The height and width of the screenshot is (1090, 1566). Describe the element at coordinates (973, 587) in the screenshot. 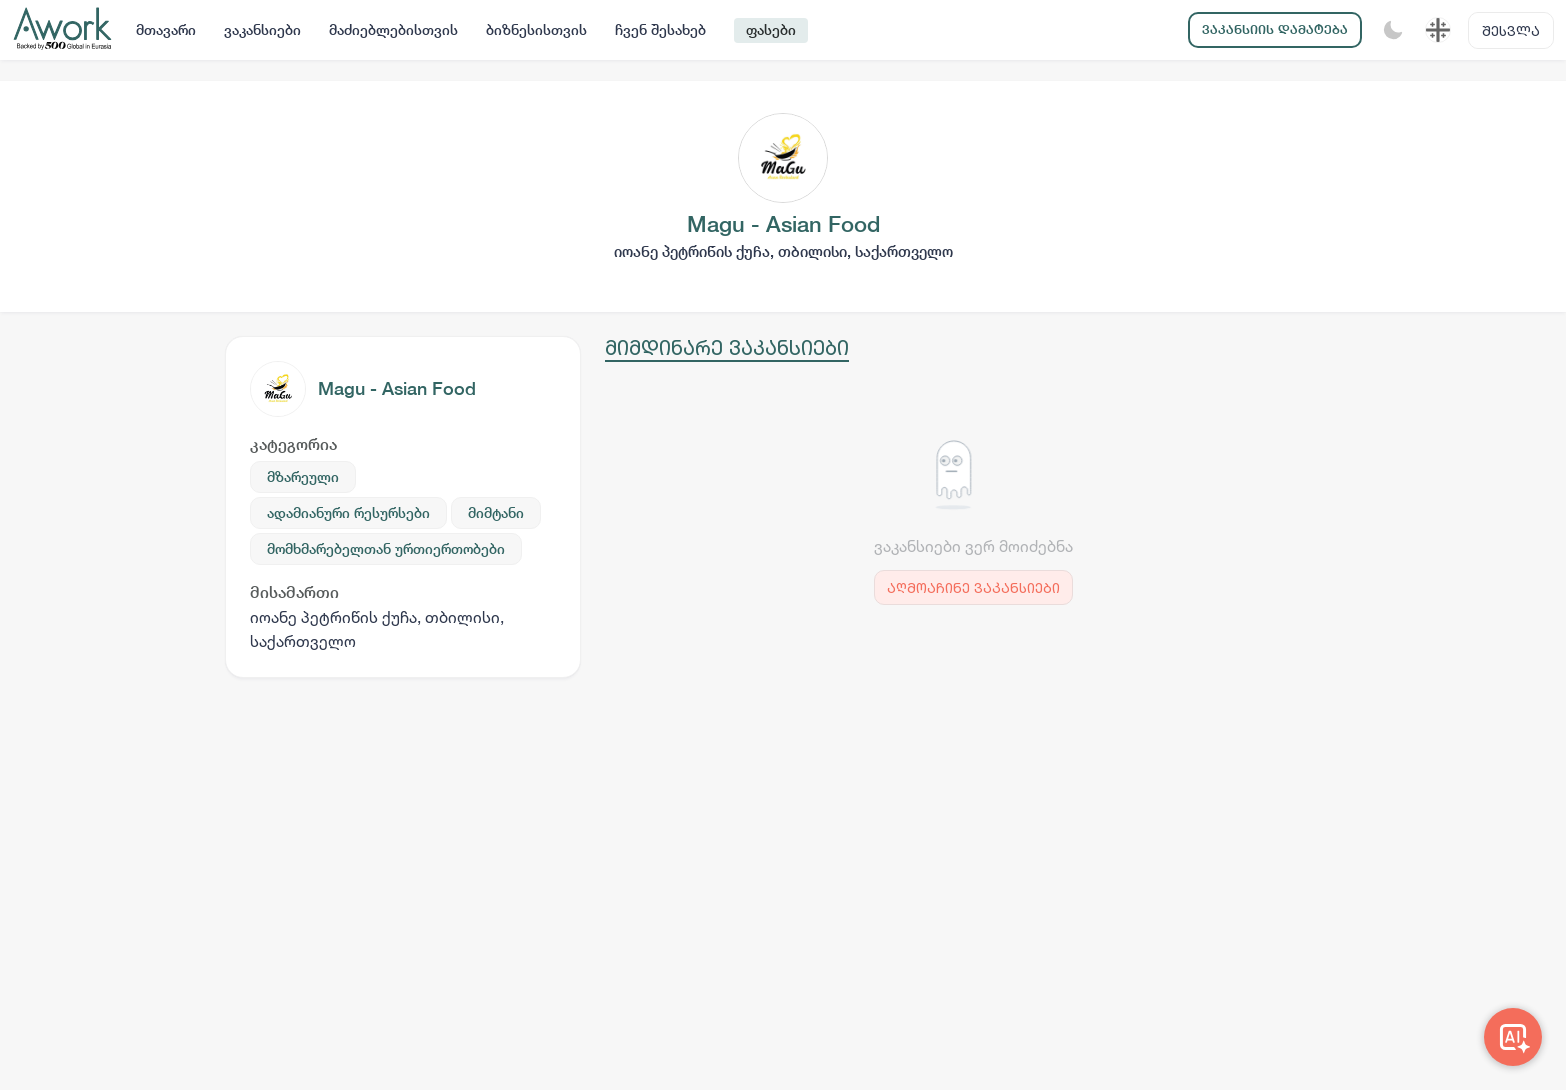

I see `აღმოაჩინე ვაკანსიები` at that location.